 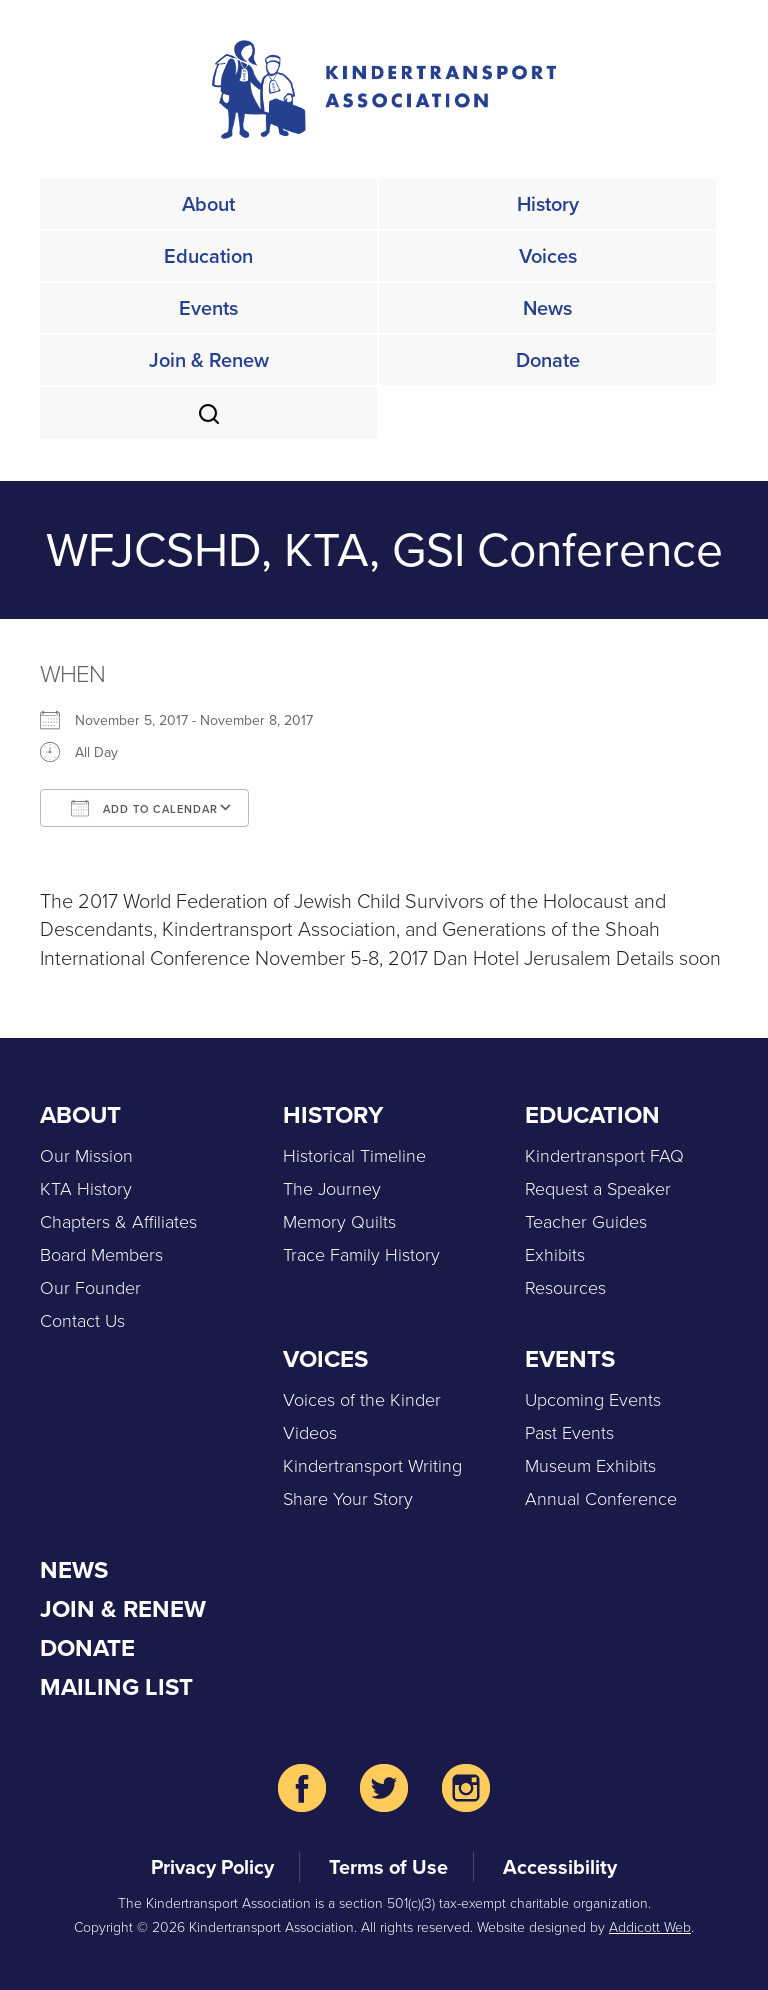 I want to click on KTA History, so click(x=86, y=1189).